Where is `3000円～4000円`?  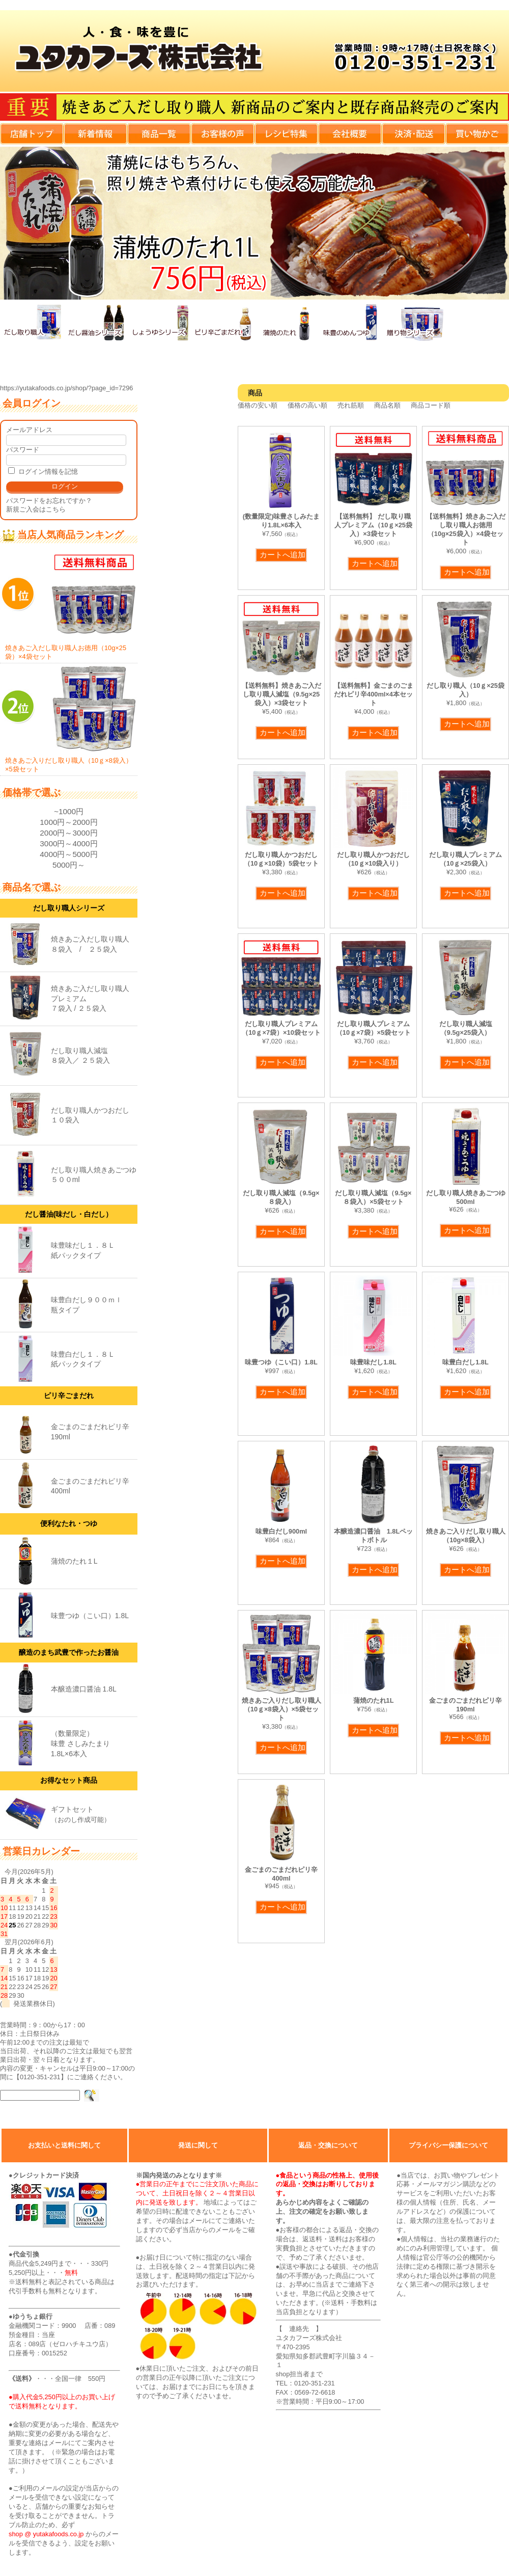 3000円～4000円 is located at coordinates (68, 843).